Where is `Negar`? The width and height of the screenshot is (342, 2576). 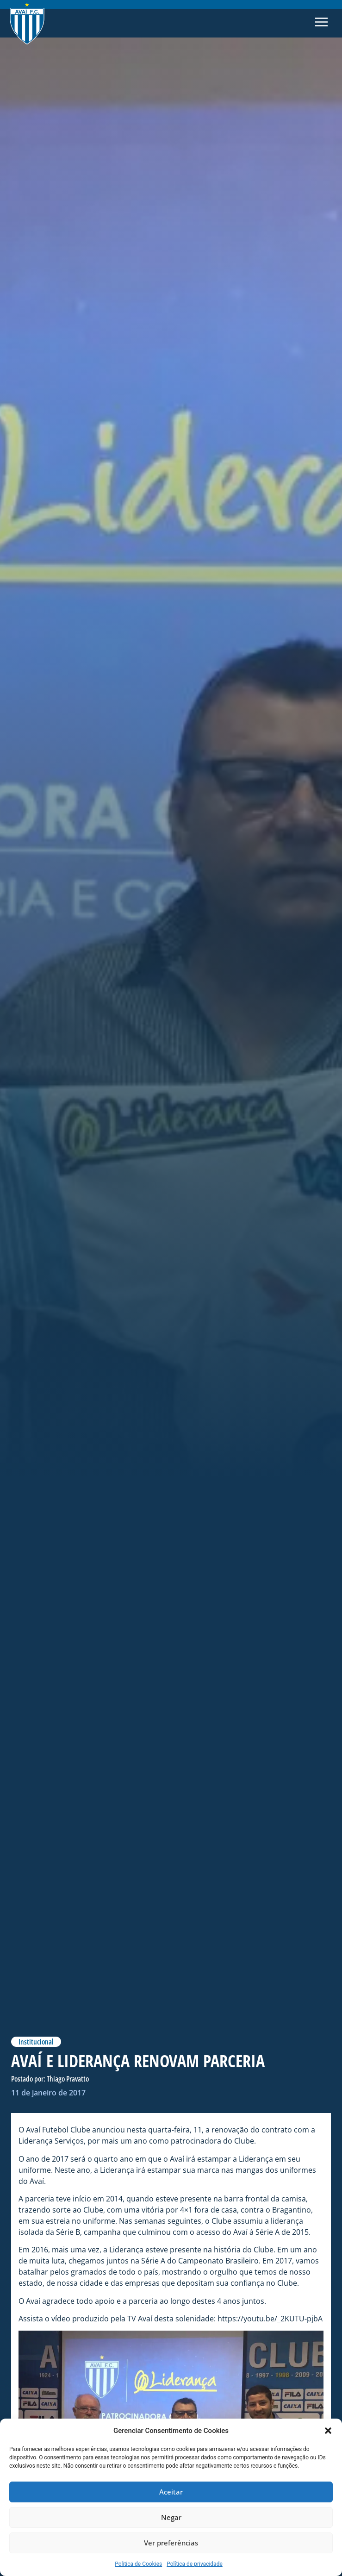
Negar is located at coordinates (171, 2517).